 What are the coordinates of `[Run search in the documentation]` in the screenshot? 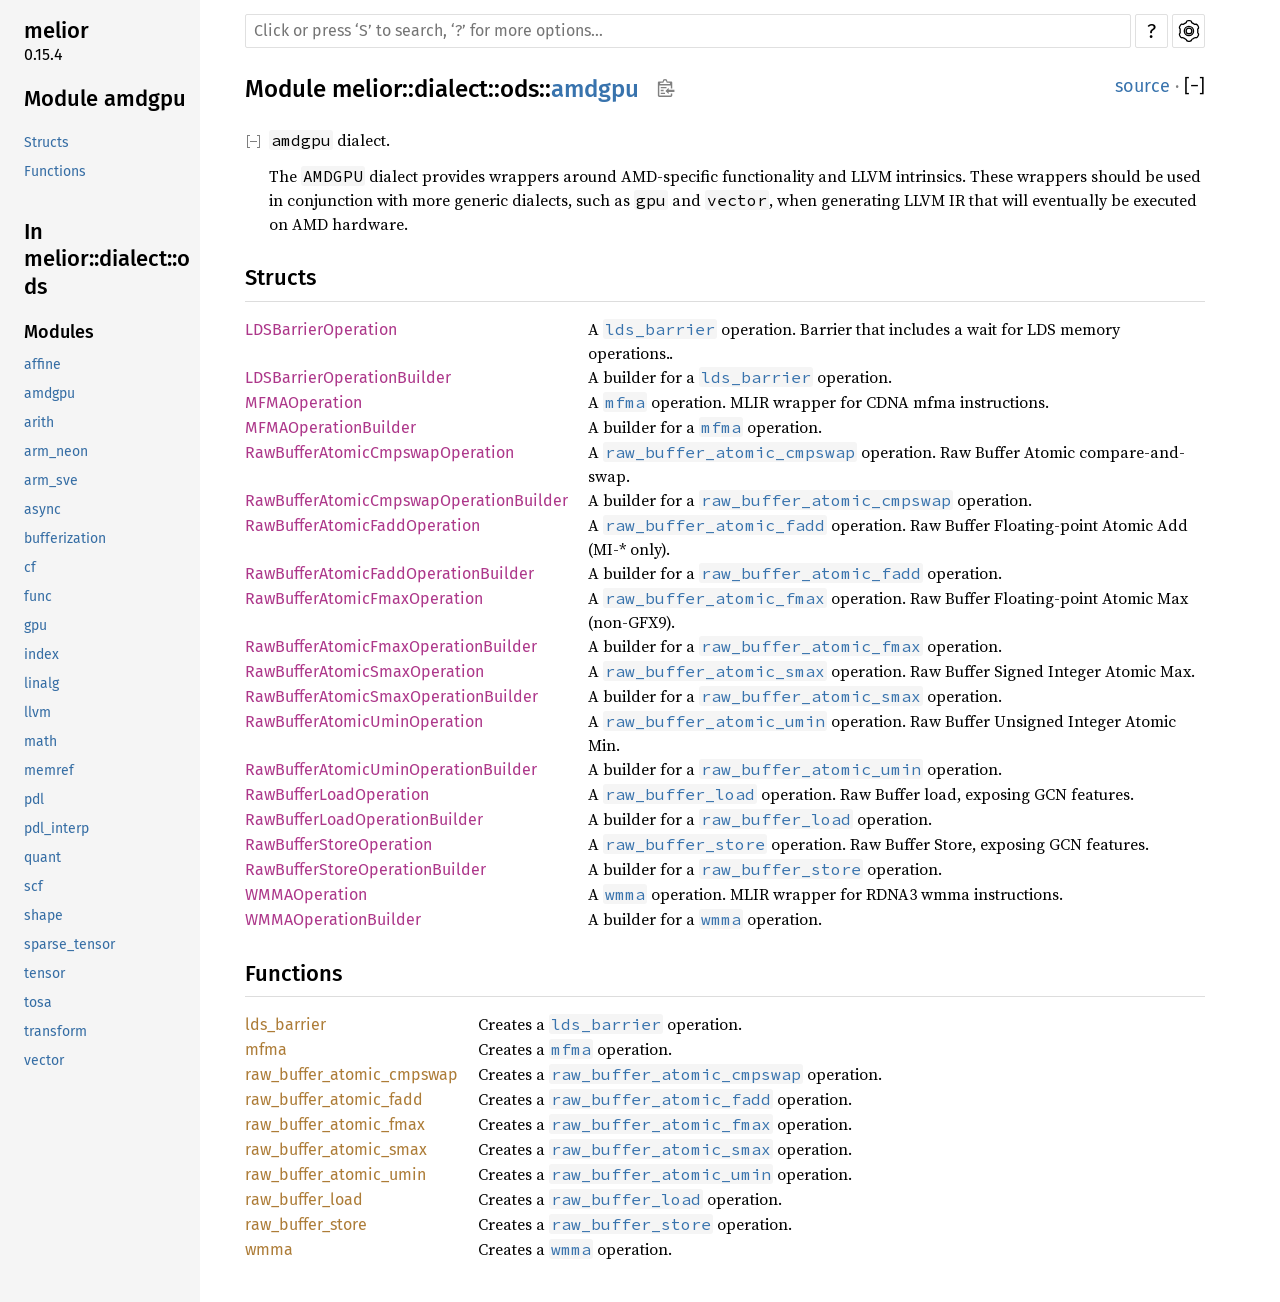 It's located at (688, 31).